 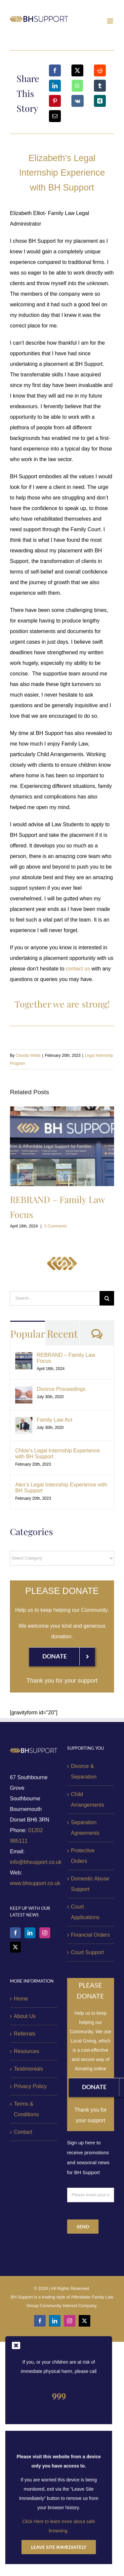 What do you see at coordinates (85, 1828) in the screenshot?
I see `Separation Agreements` at bounding box center [85, 1828].